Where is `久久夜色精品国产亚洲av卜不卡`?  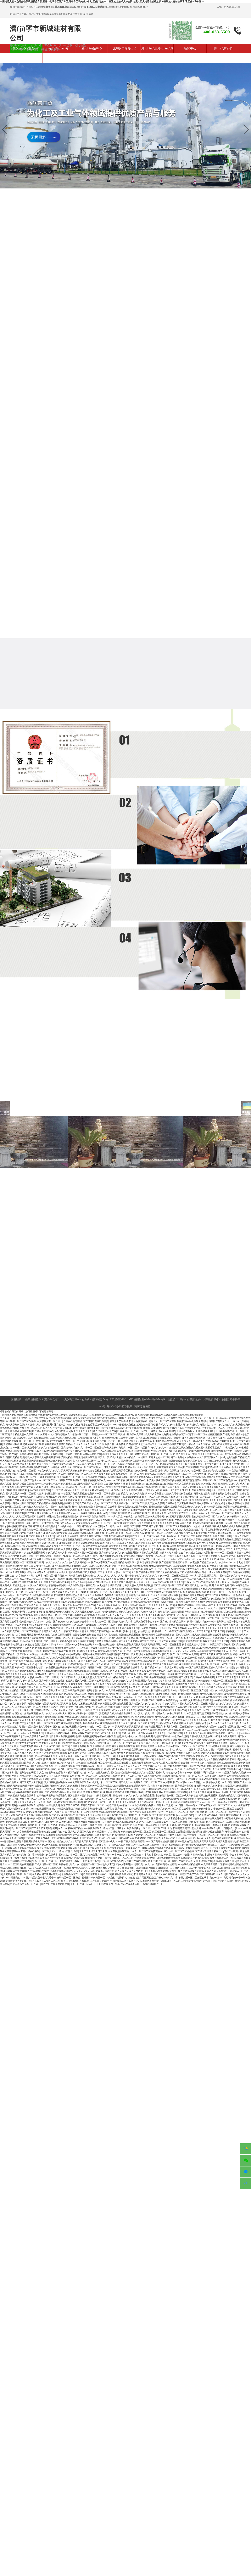 久久夜色精品国产亚洲av卜不卡 is located at coordinates (39, 1644).